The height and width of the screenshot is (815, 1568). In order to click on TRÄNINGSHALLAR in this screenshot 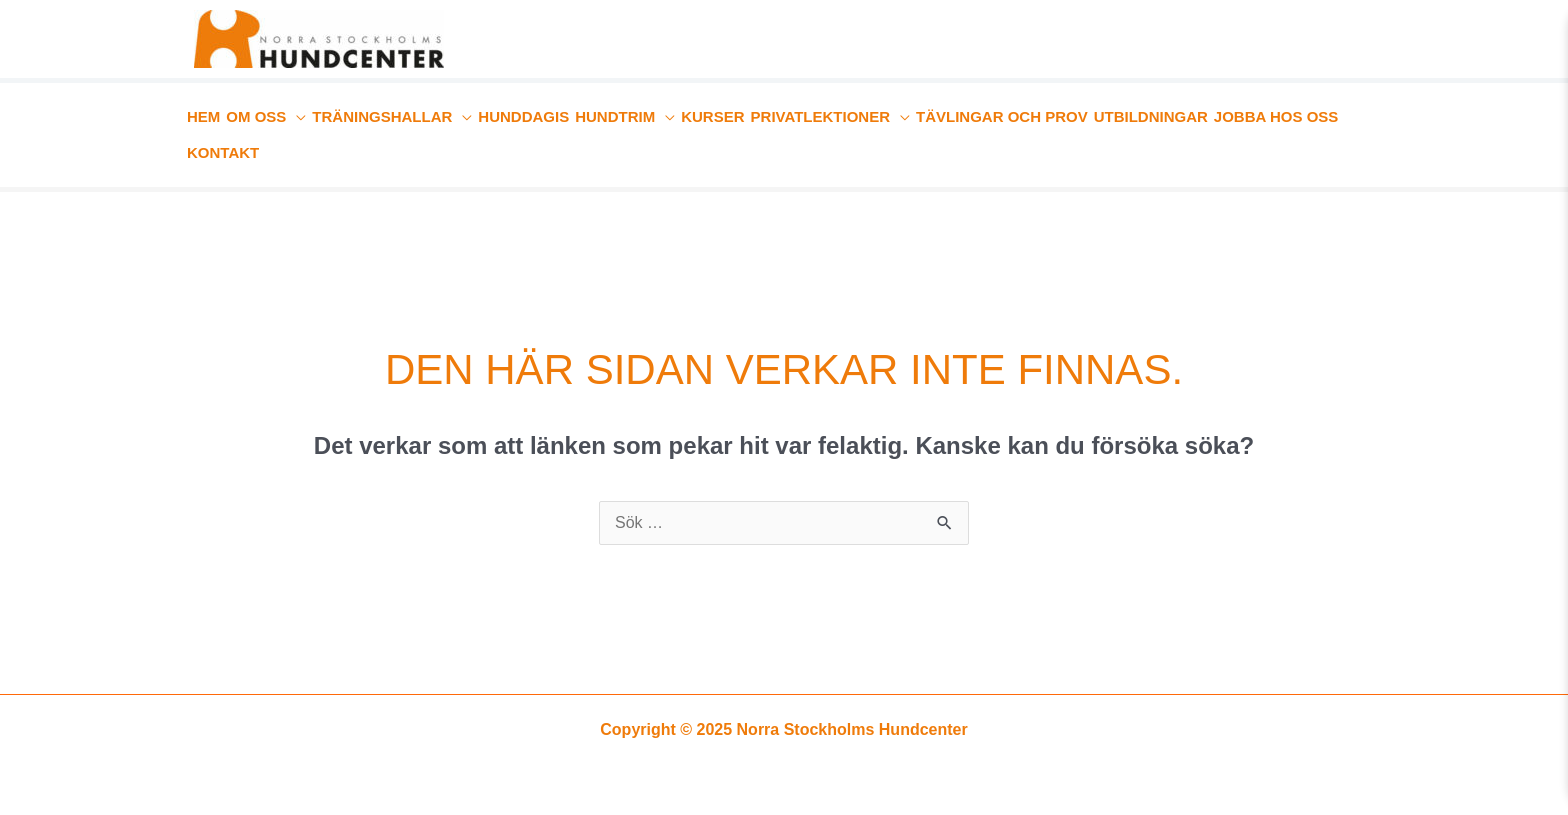, I will do `click(382, 116)`.